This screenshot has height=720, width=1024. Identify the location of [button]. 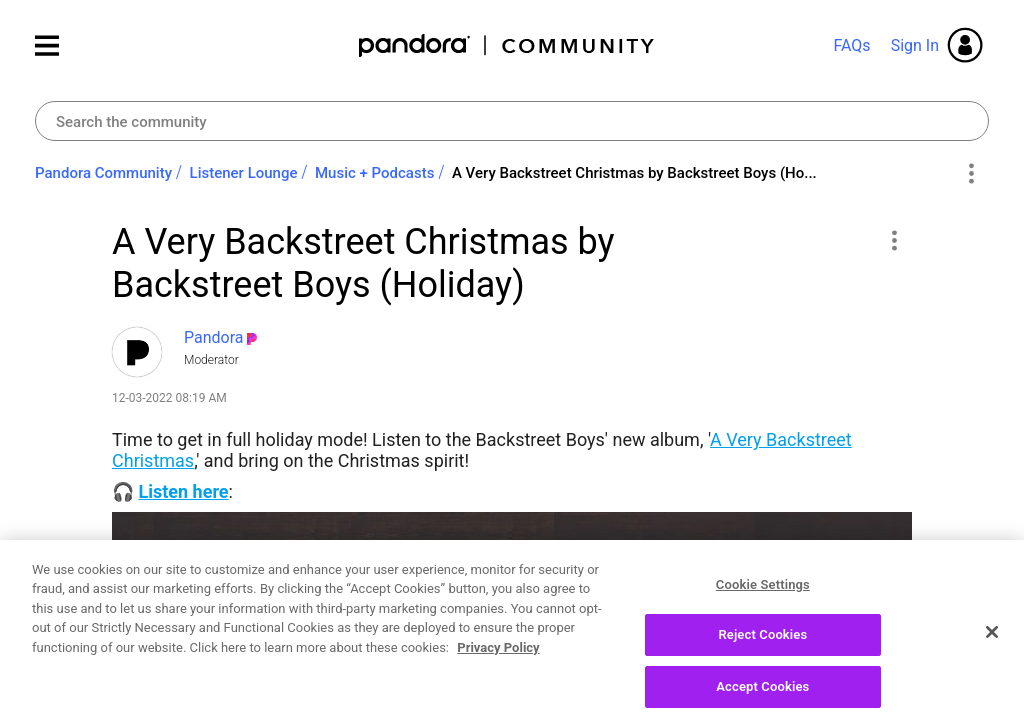
(893, 240).